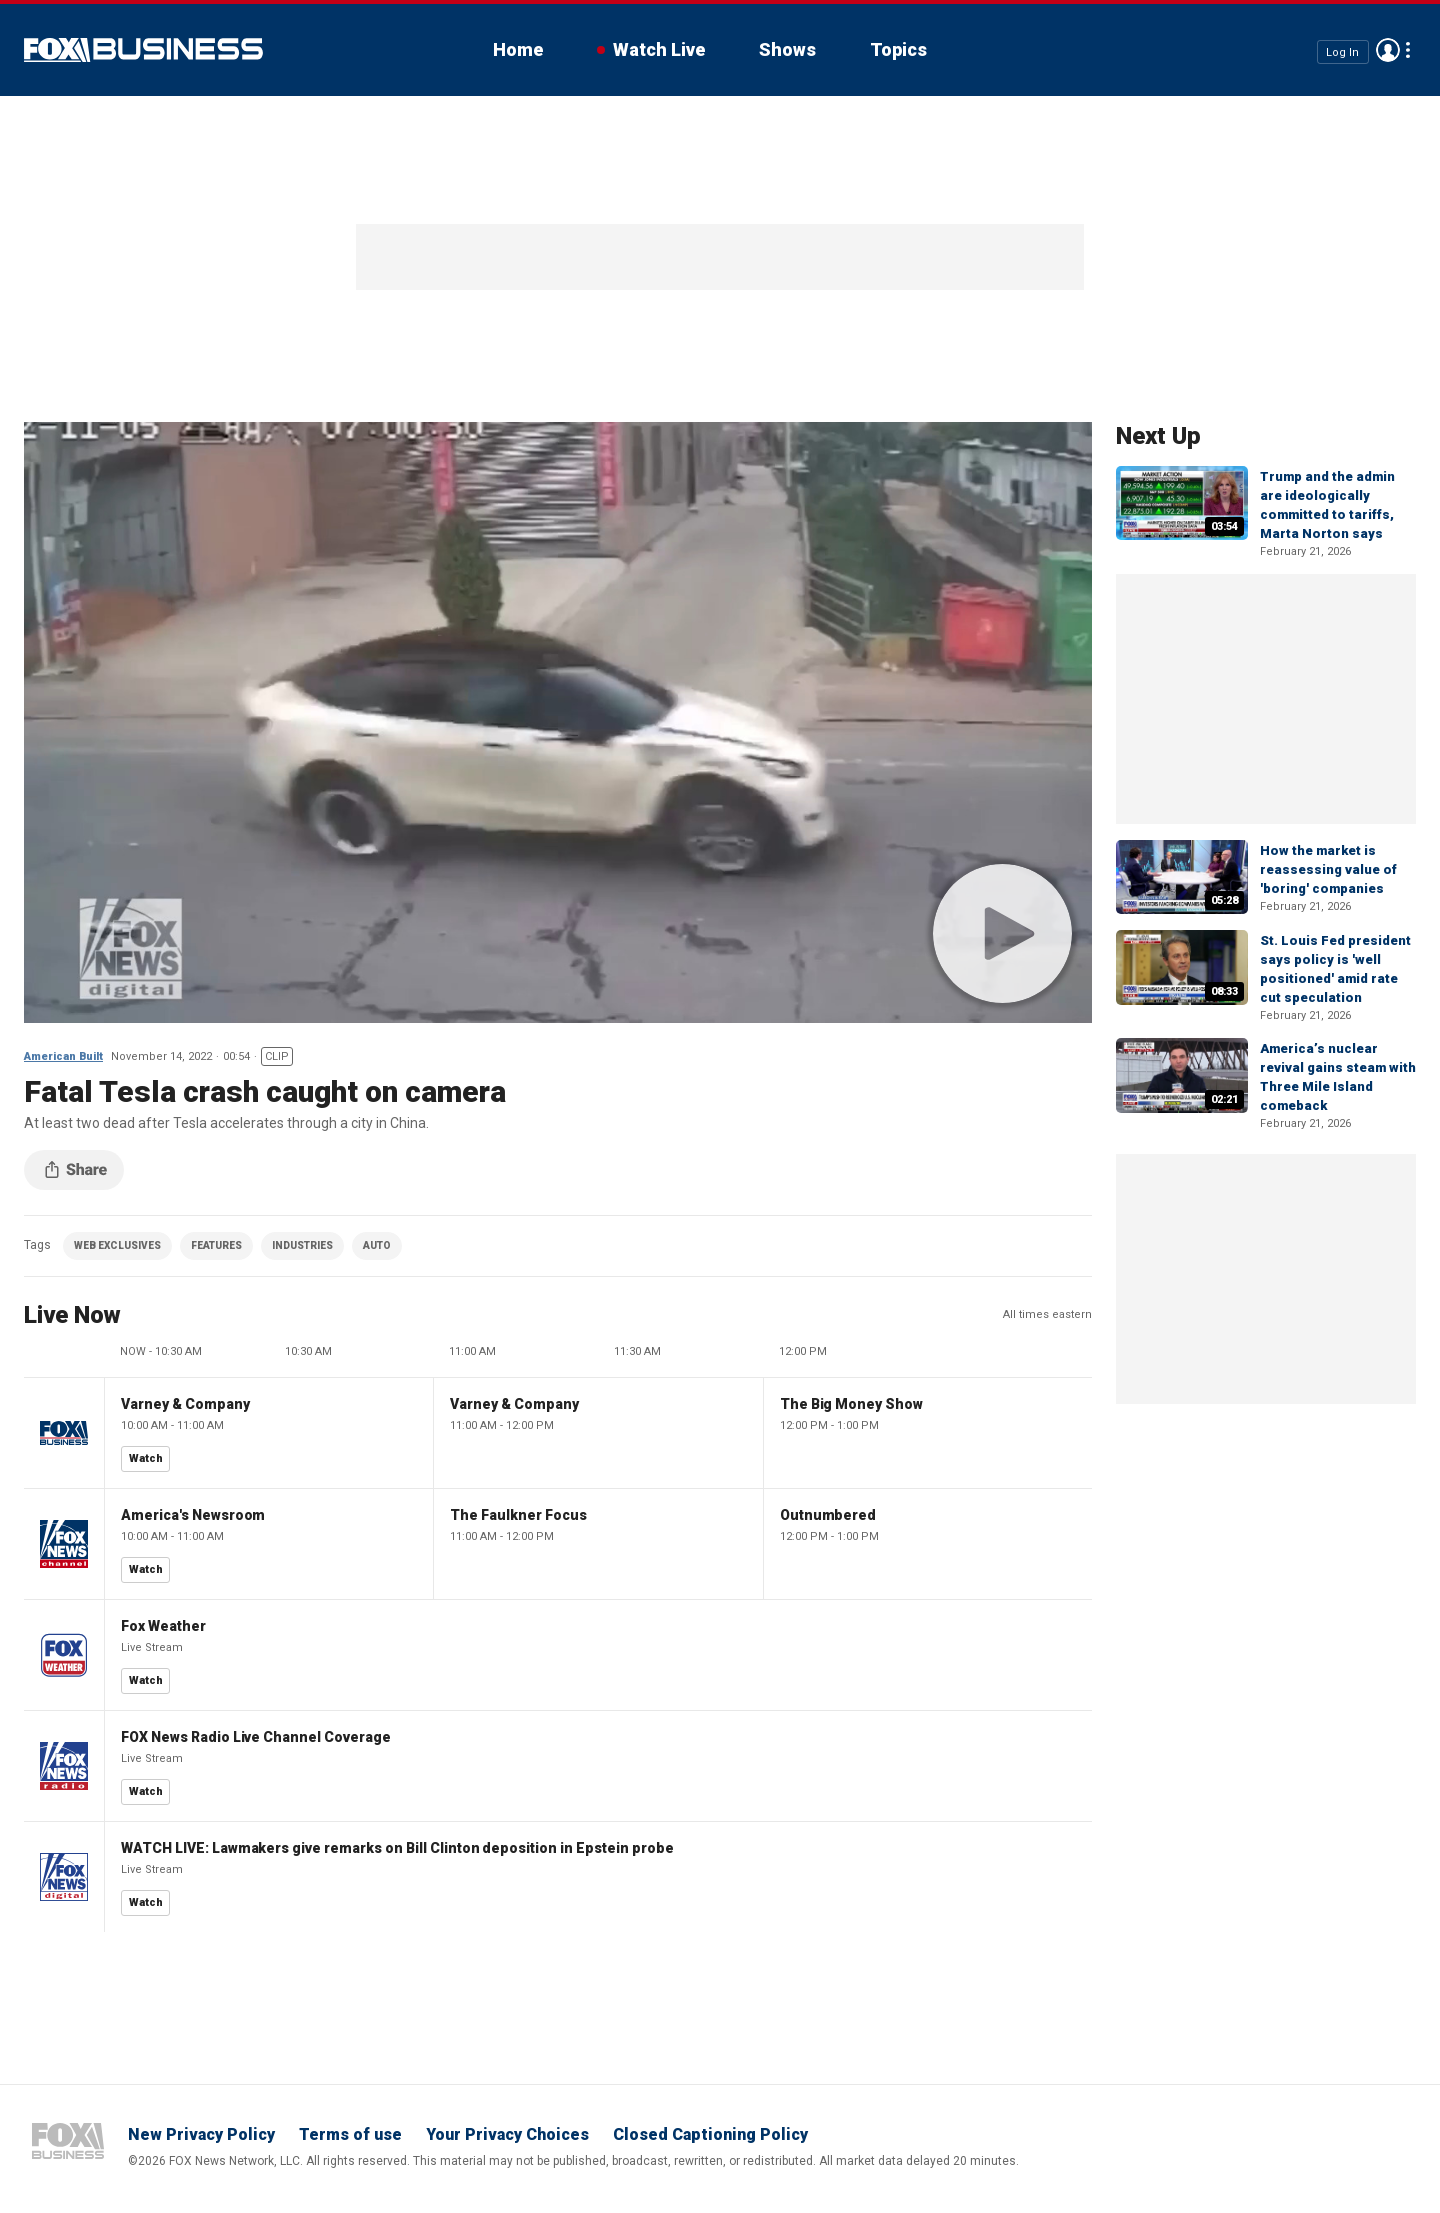  I want to click on Shows, so click(787, 49).